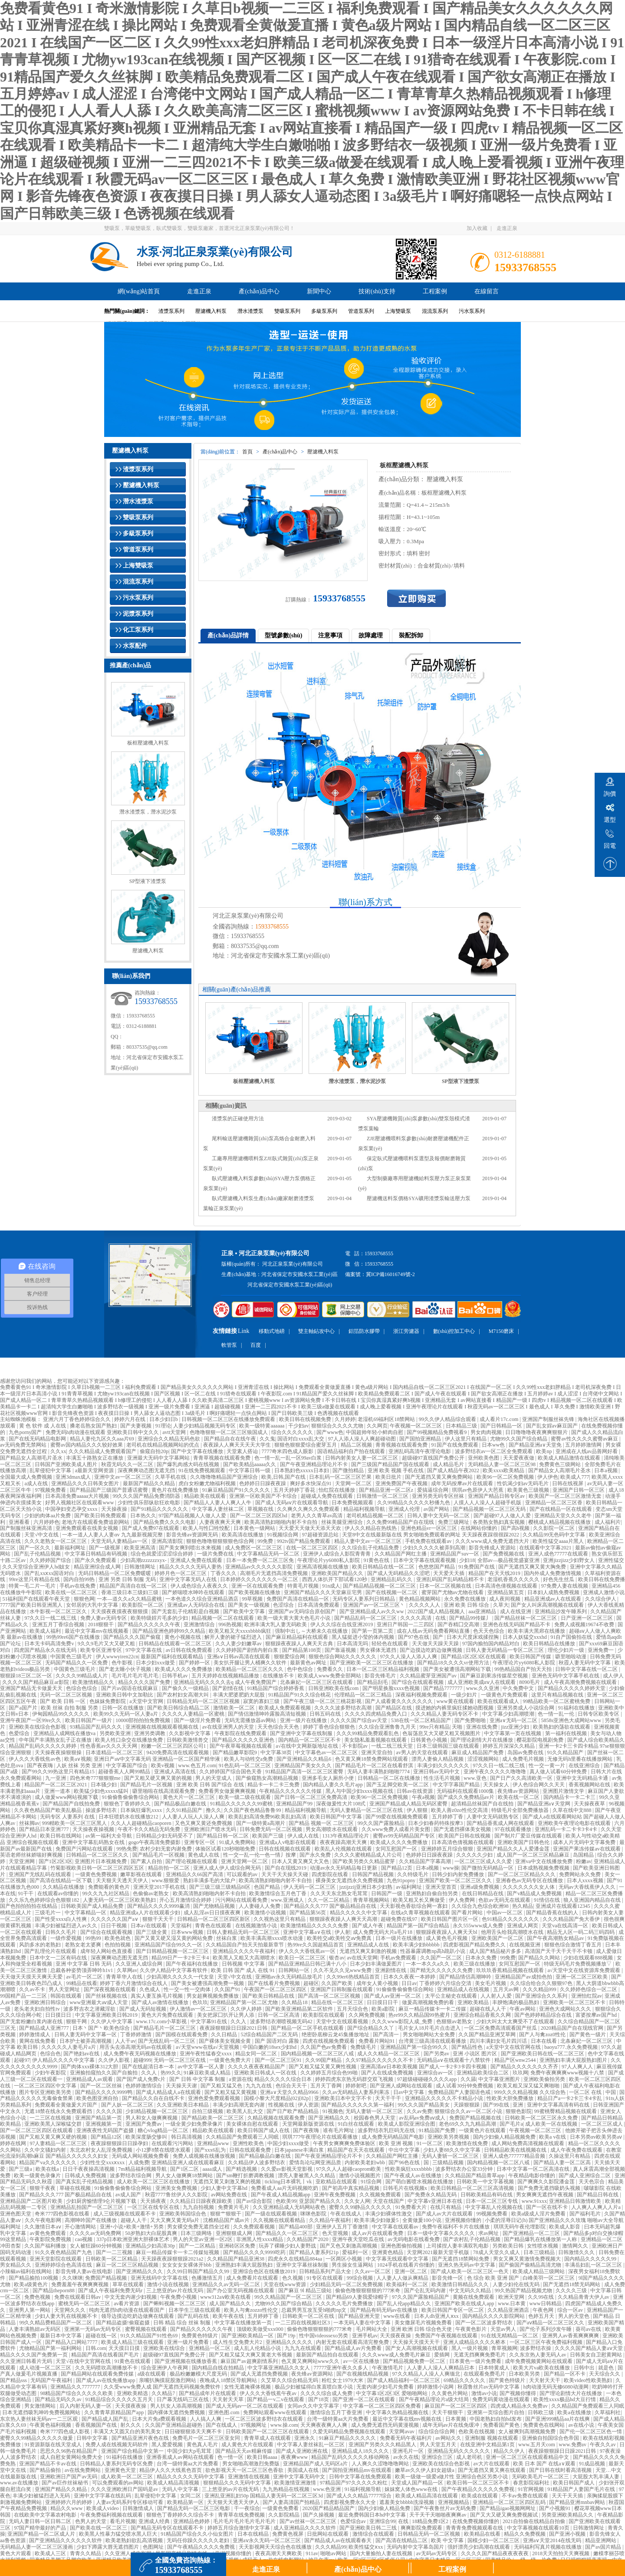  I want to click on 日日av, so click(409, 1983).